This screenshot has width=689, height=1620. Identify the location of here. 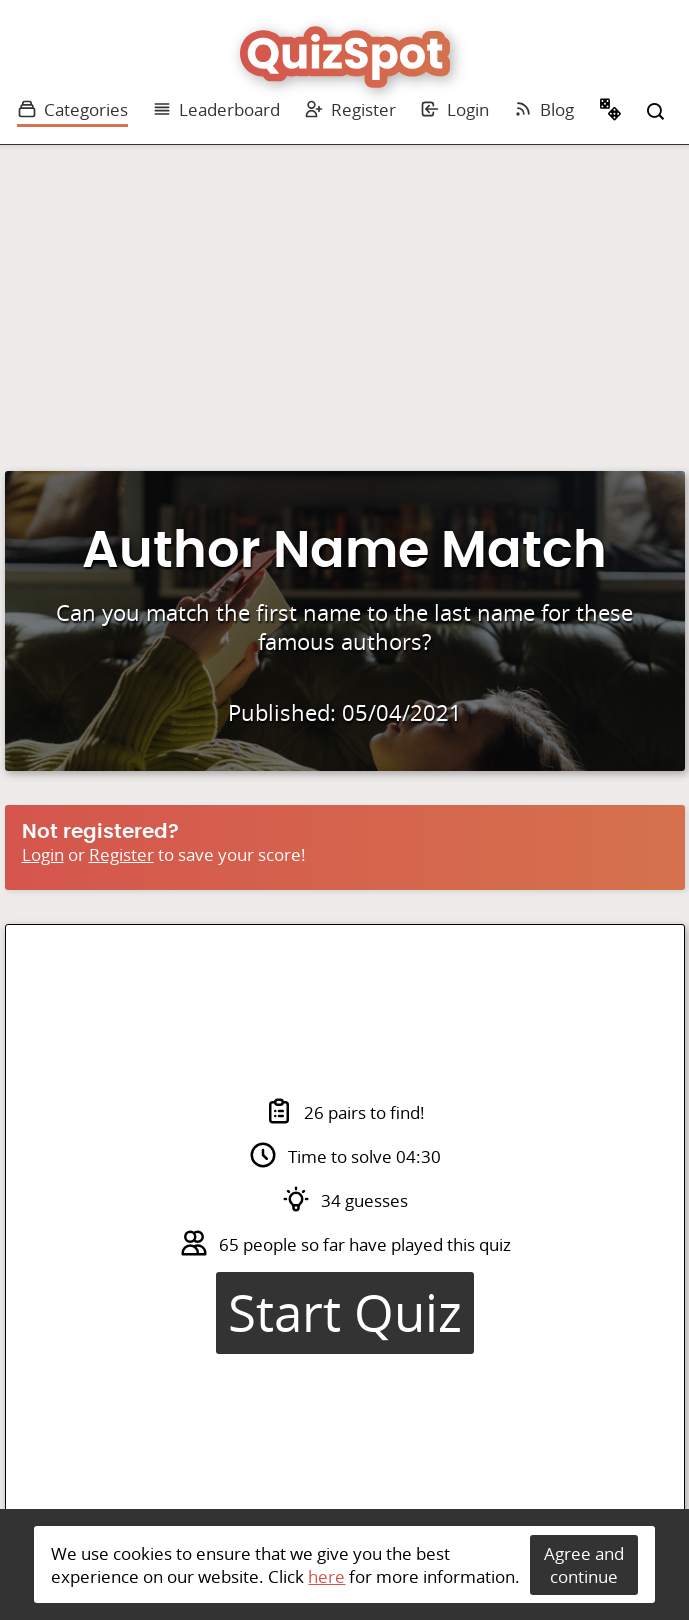
(326, 1576).